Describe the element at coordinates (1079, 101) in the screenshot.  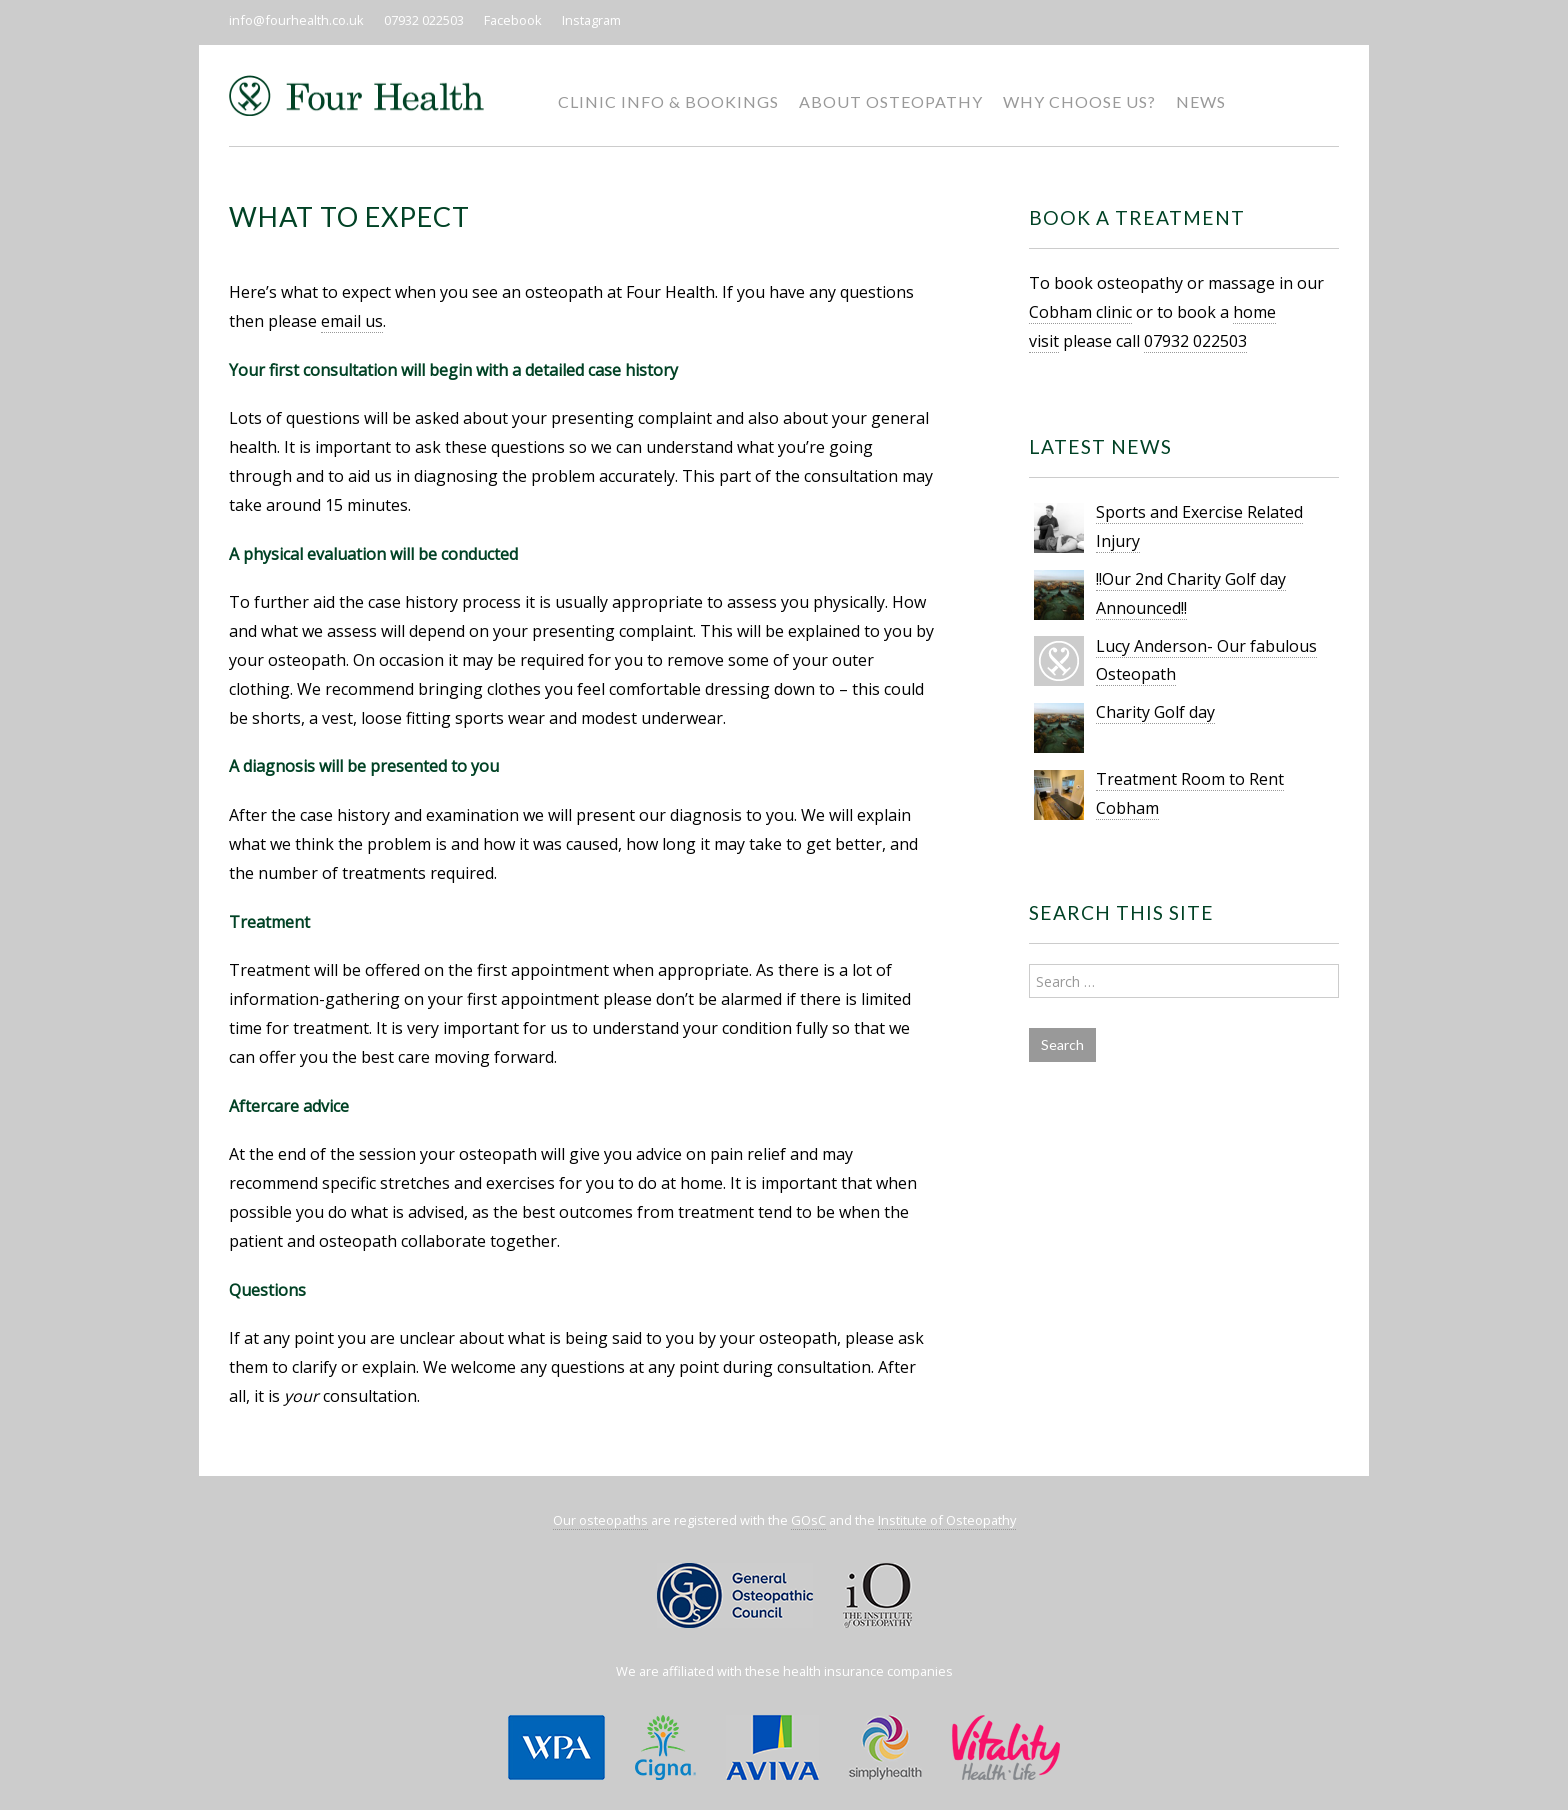
I see `Why Choose Us?` at that location.